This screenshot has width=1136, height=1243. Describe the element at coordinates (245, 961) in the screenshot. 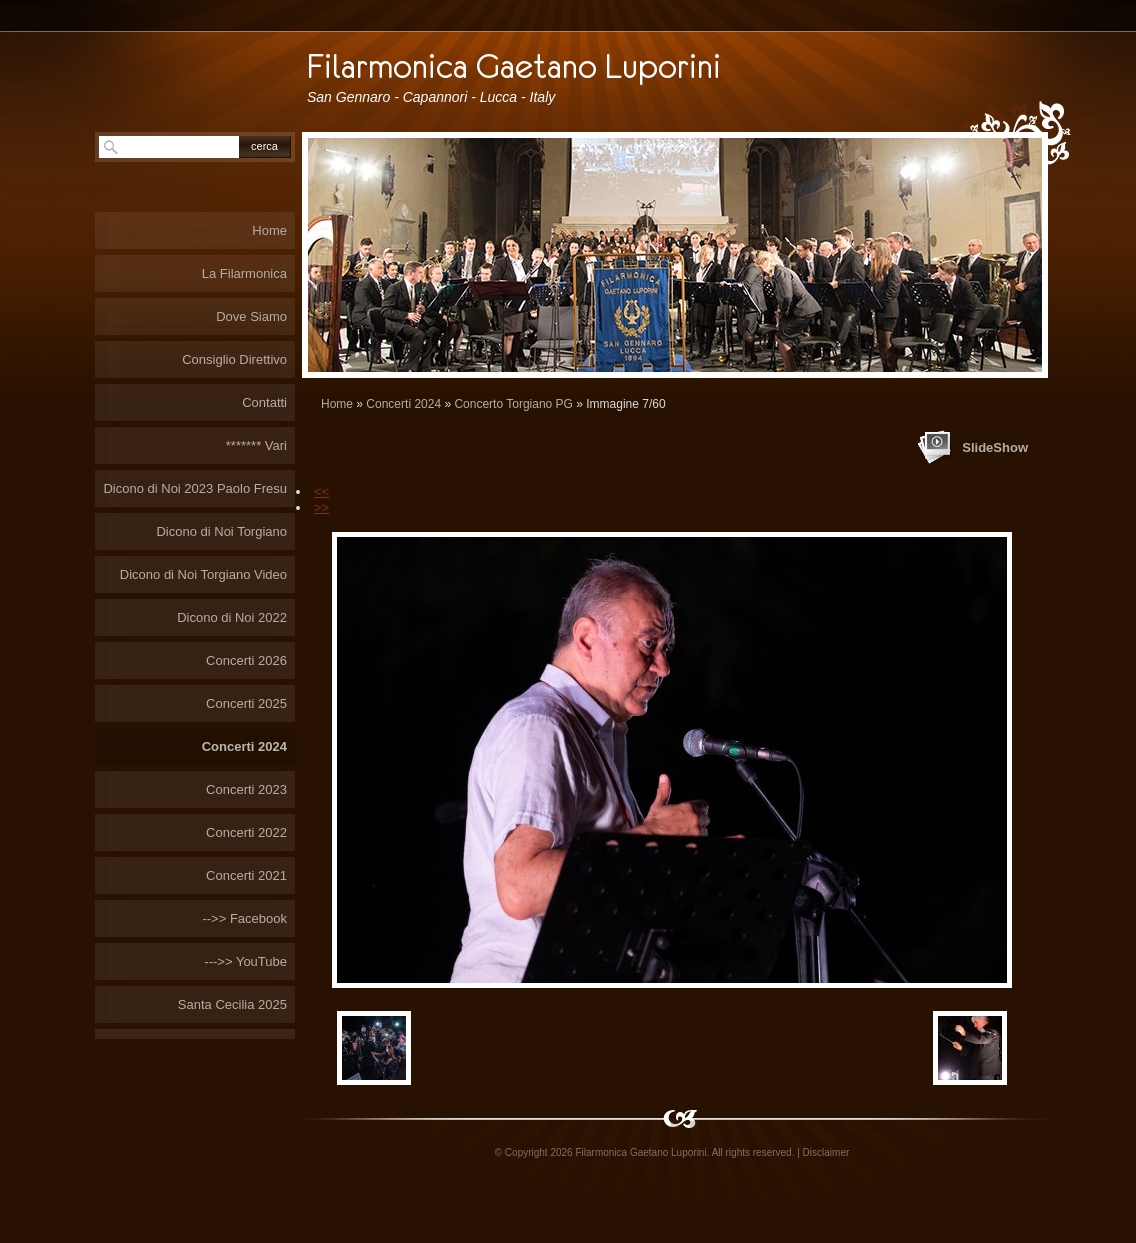

I see `--->> YouTube` at that location.